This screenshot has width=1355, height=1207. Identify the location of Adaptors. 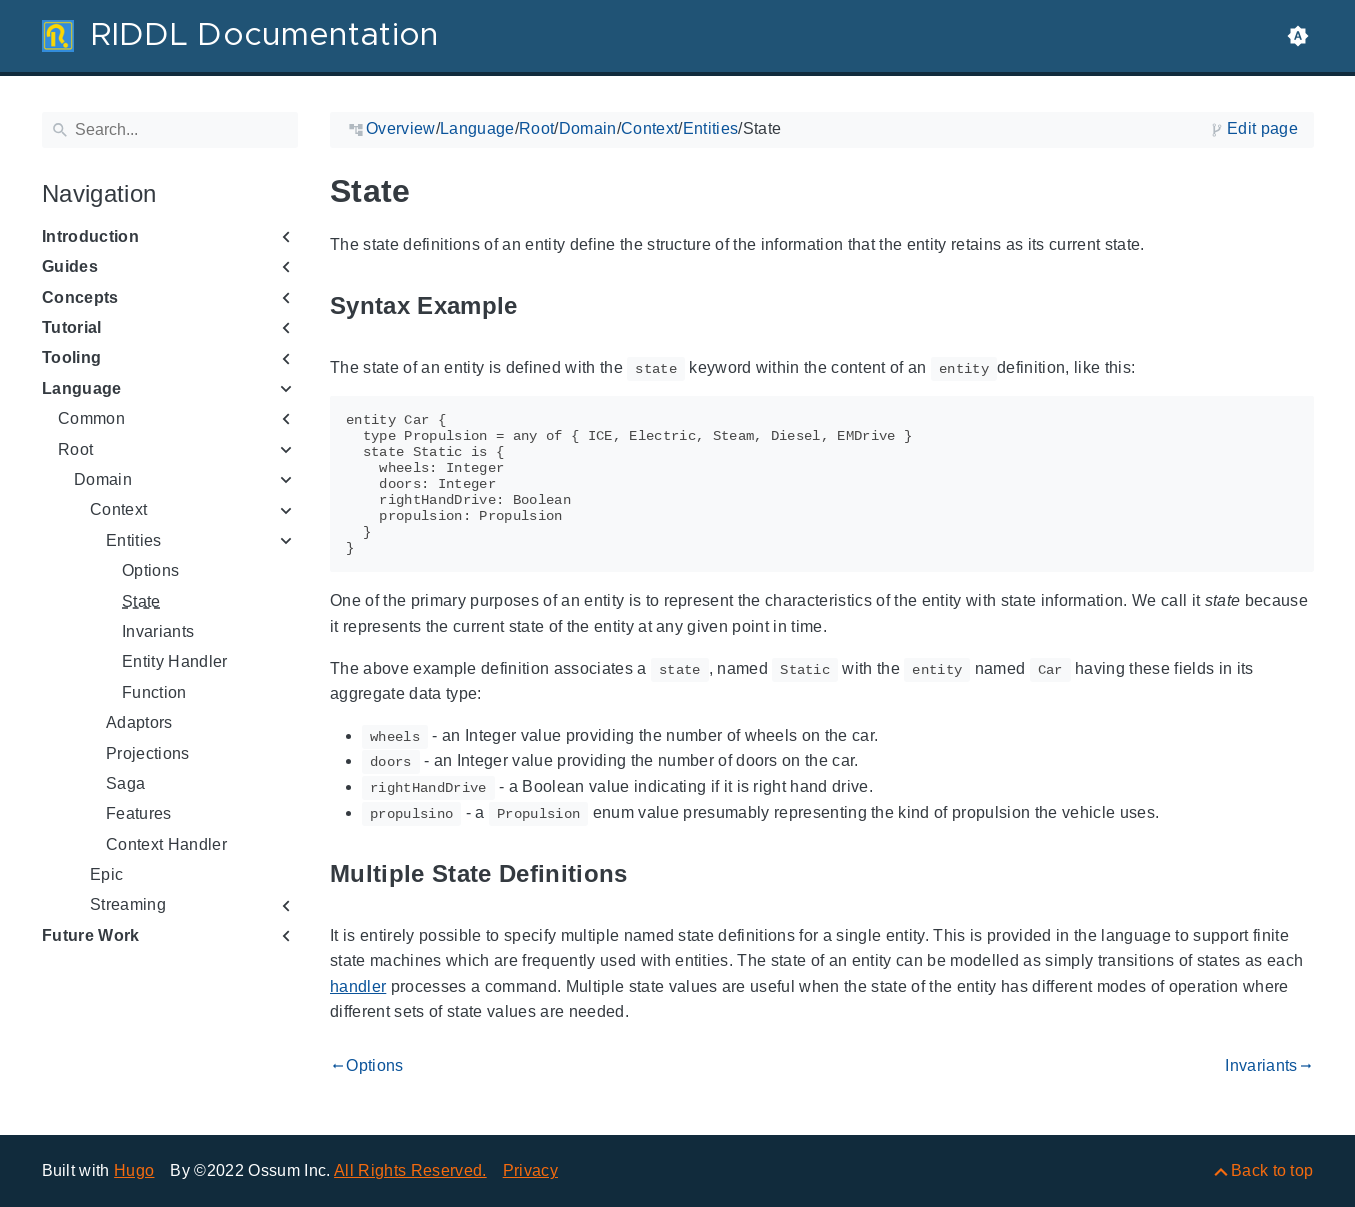
(139, 722).